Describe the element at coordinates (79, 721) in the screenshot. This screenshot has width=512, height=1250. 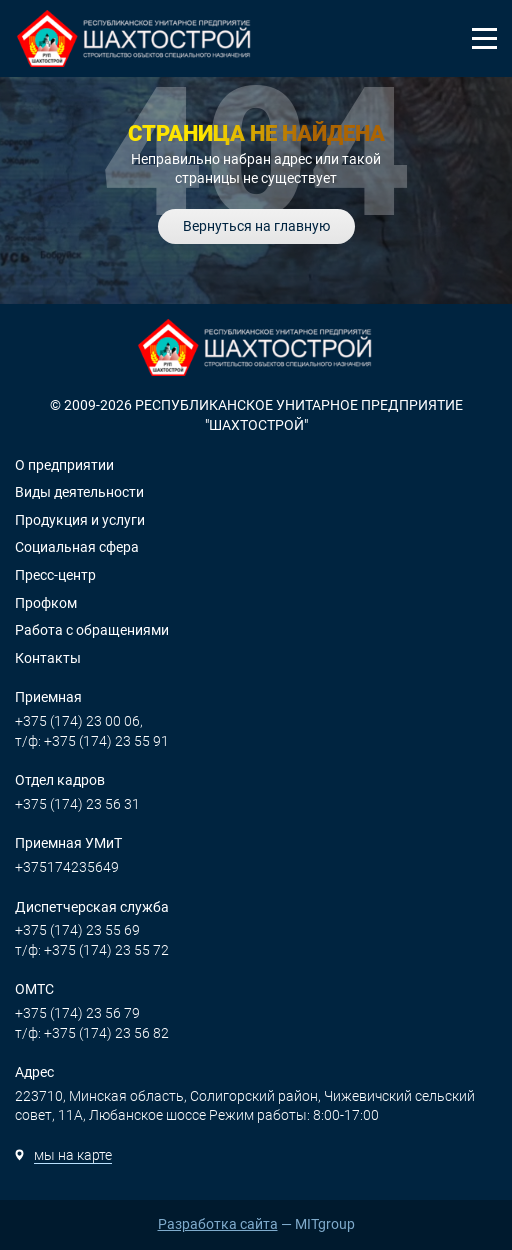
I see `+375 (174) 23 00 06,` at that location.